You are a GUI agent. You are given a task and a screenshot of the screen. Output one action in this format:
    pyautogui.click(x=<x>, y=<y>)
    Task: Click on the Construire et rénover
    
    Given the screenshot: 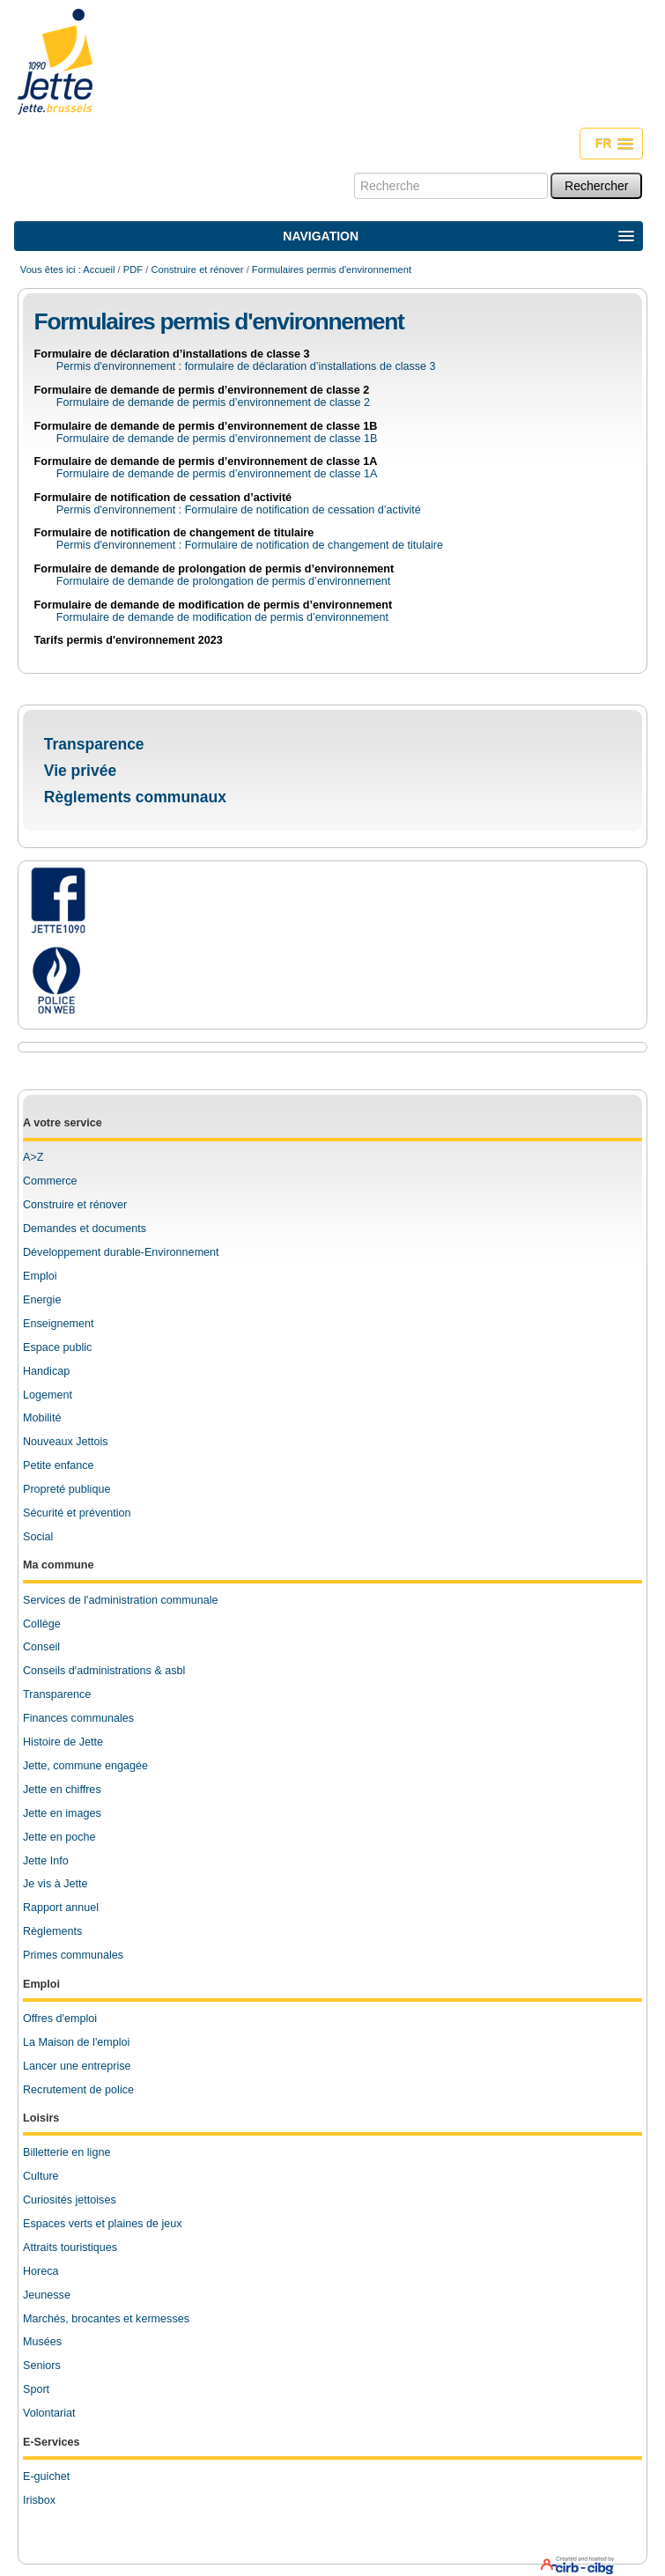 What is the action you would take?
    pyautogui.click(x=197, y=269)
    